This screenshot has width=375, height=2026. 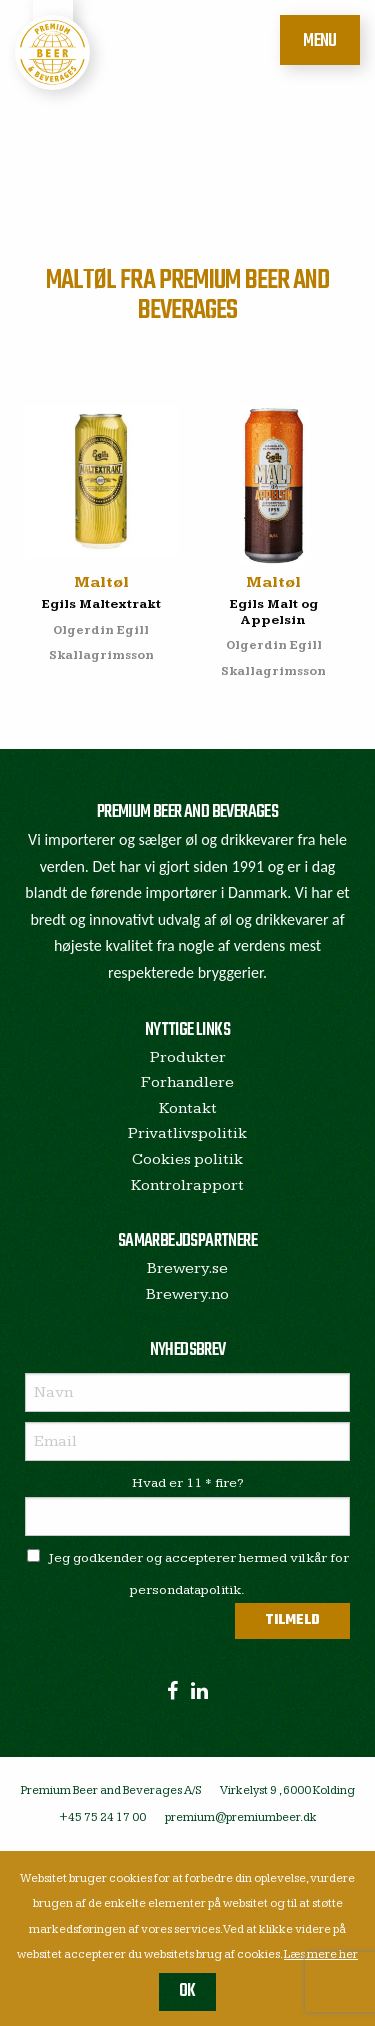 What do you see at coordinates (102, 1817) in the screenshot?
I see `+45 75 24 17 00` at bounding box center [102, 1817].